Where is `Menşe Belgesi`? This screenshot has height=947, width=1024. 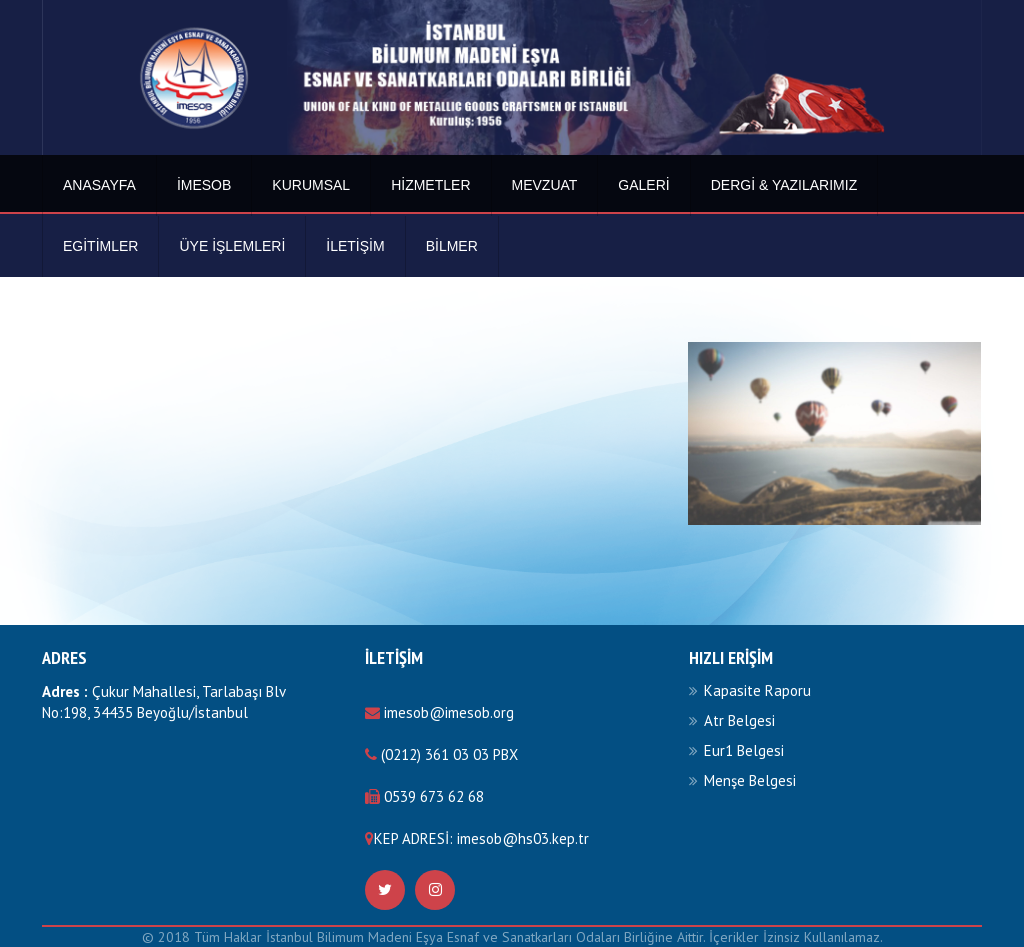
Menşe Belgesi is located at coordinates (750, 780).